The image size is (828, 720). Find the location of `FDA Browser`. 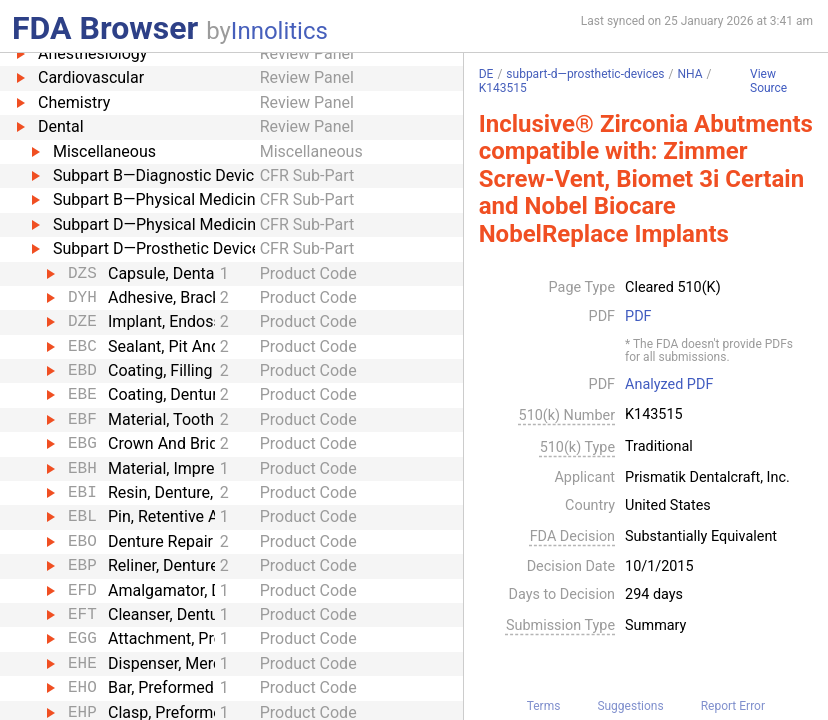

FDA Browser is located at coordinates (105, 28).